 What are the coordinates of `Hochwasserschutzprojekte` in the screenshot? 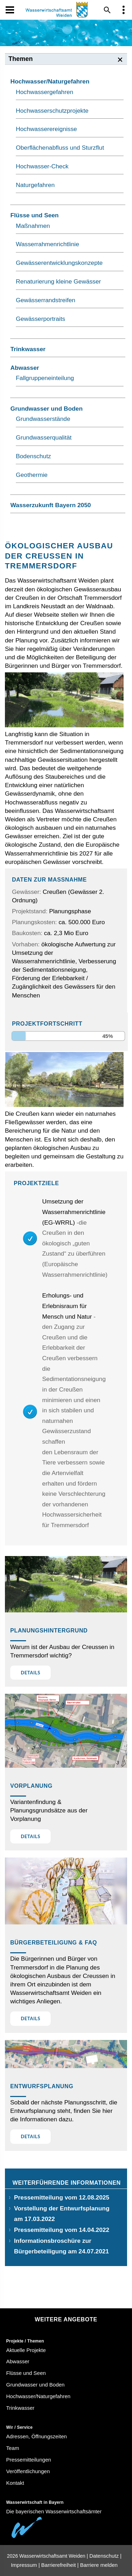 It's located at (52, 110).